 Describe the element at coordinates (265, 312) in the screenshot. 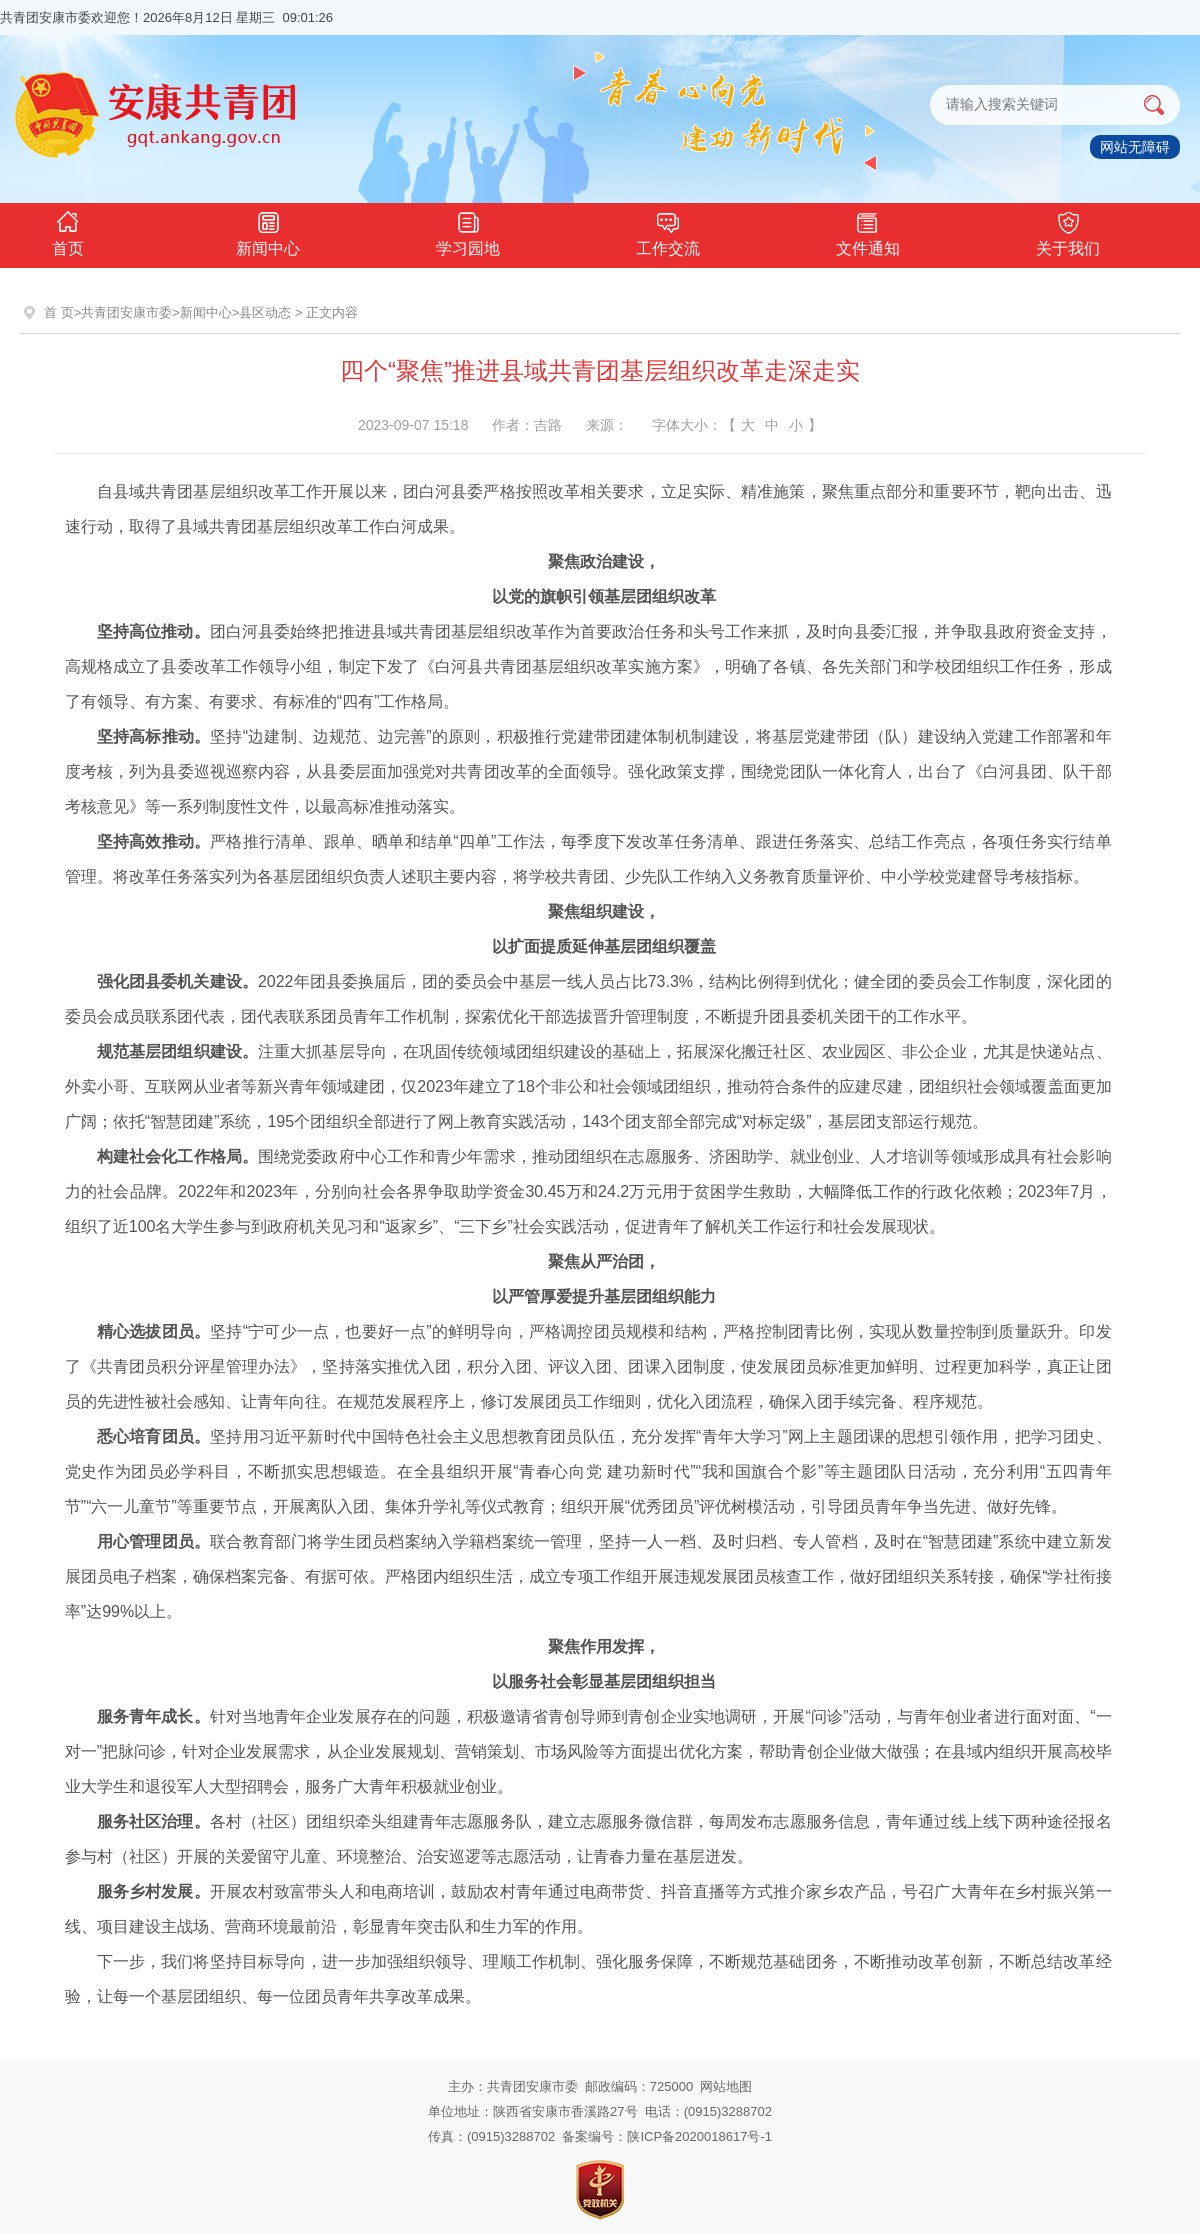

I see `县区动态` at that location.